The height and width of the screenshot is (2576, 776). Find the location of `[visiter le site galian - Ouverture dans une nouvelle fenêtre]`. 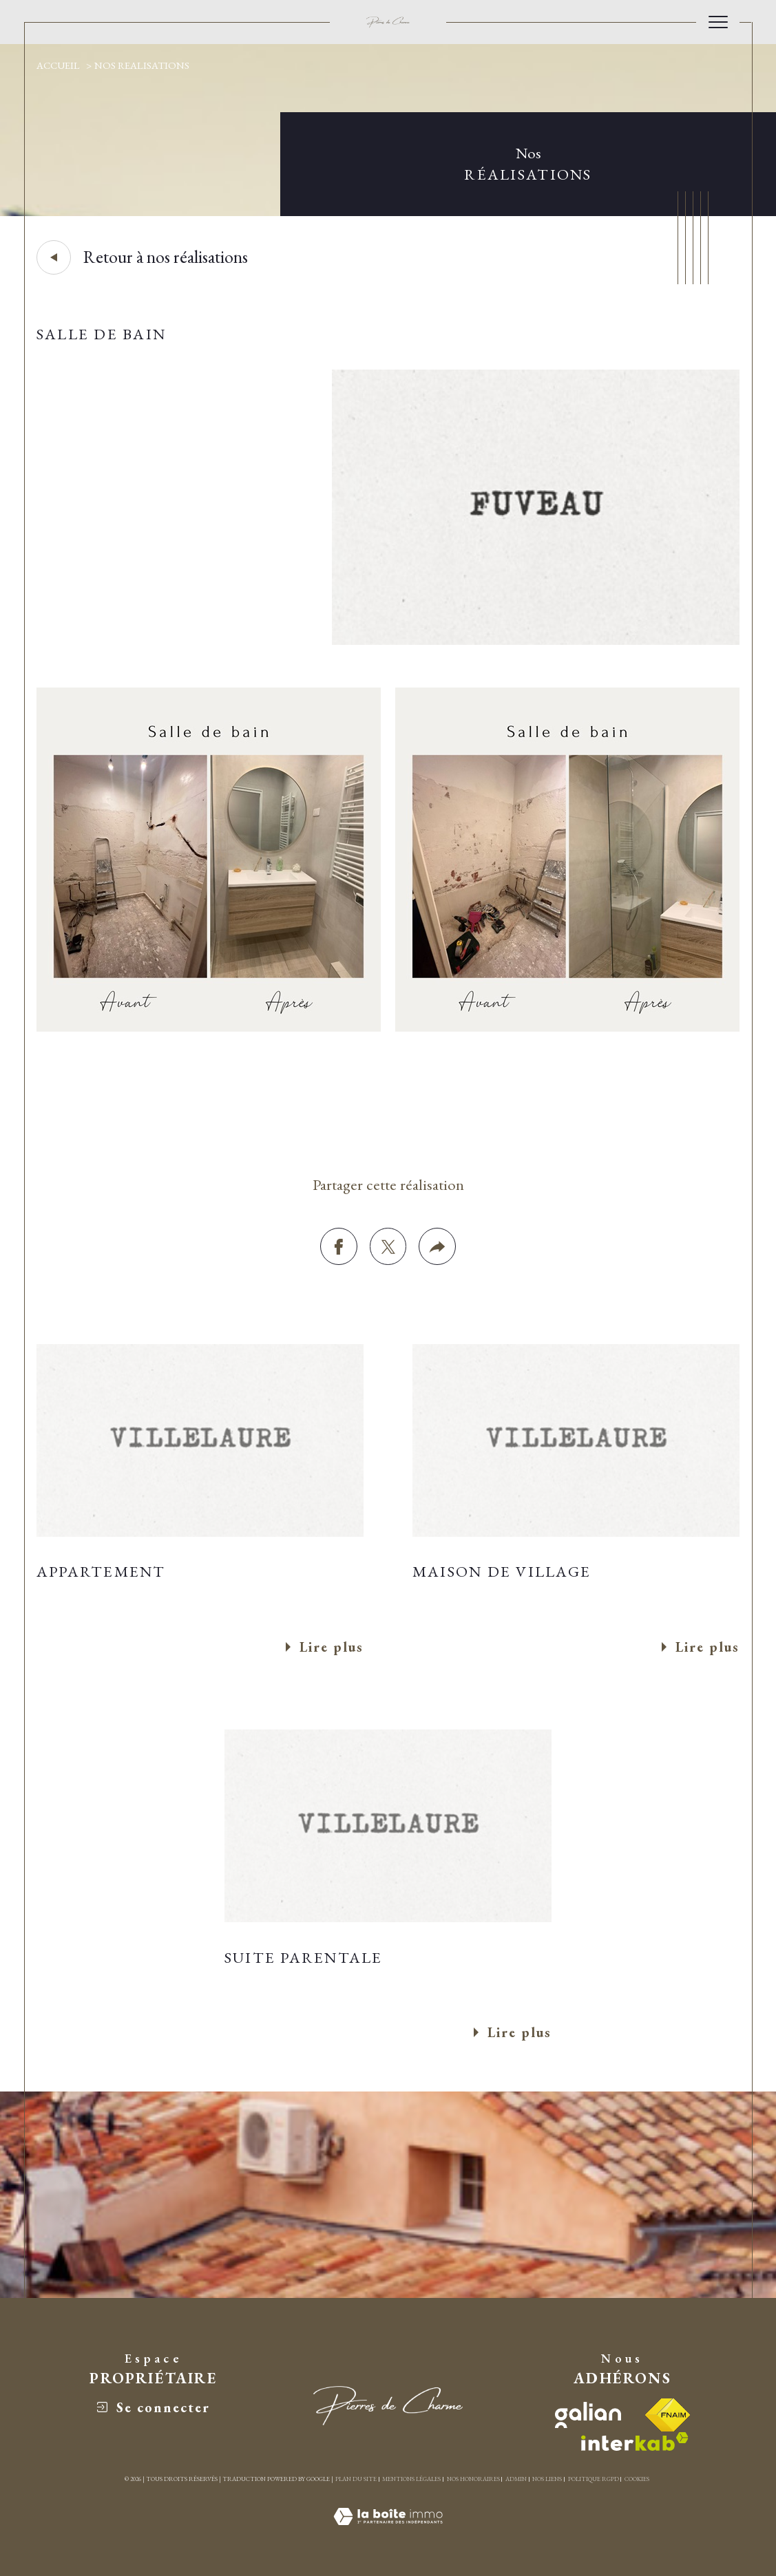

[visiter le site galian - Ouverture dans une nouvelle fenêtre] is located at coordinates (588, 2415).